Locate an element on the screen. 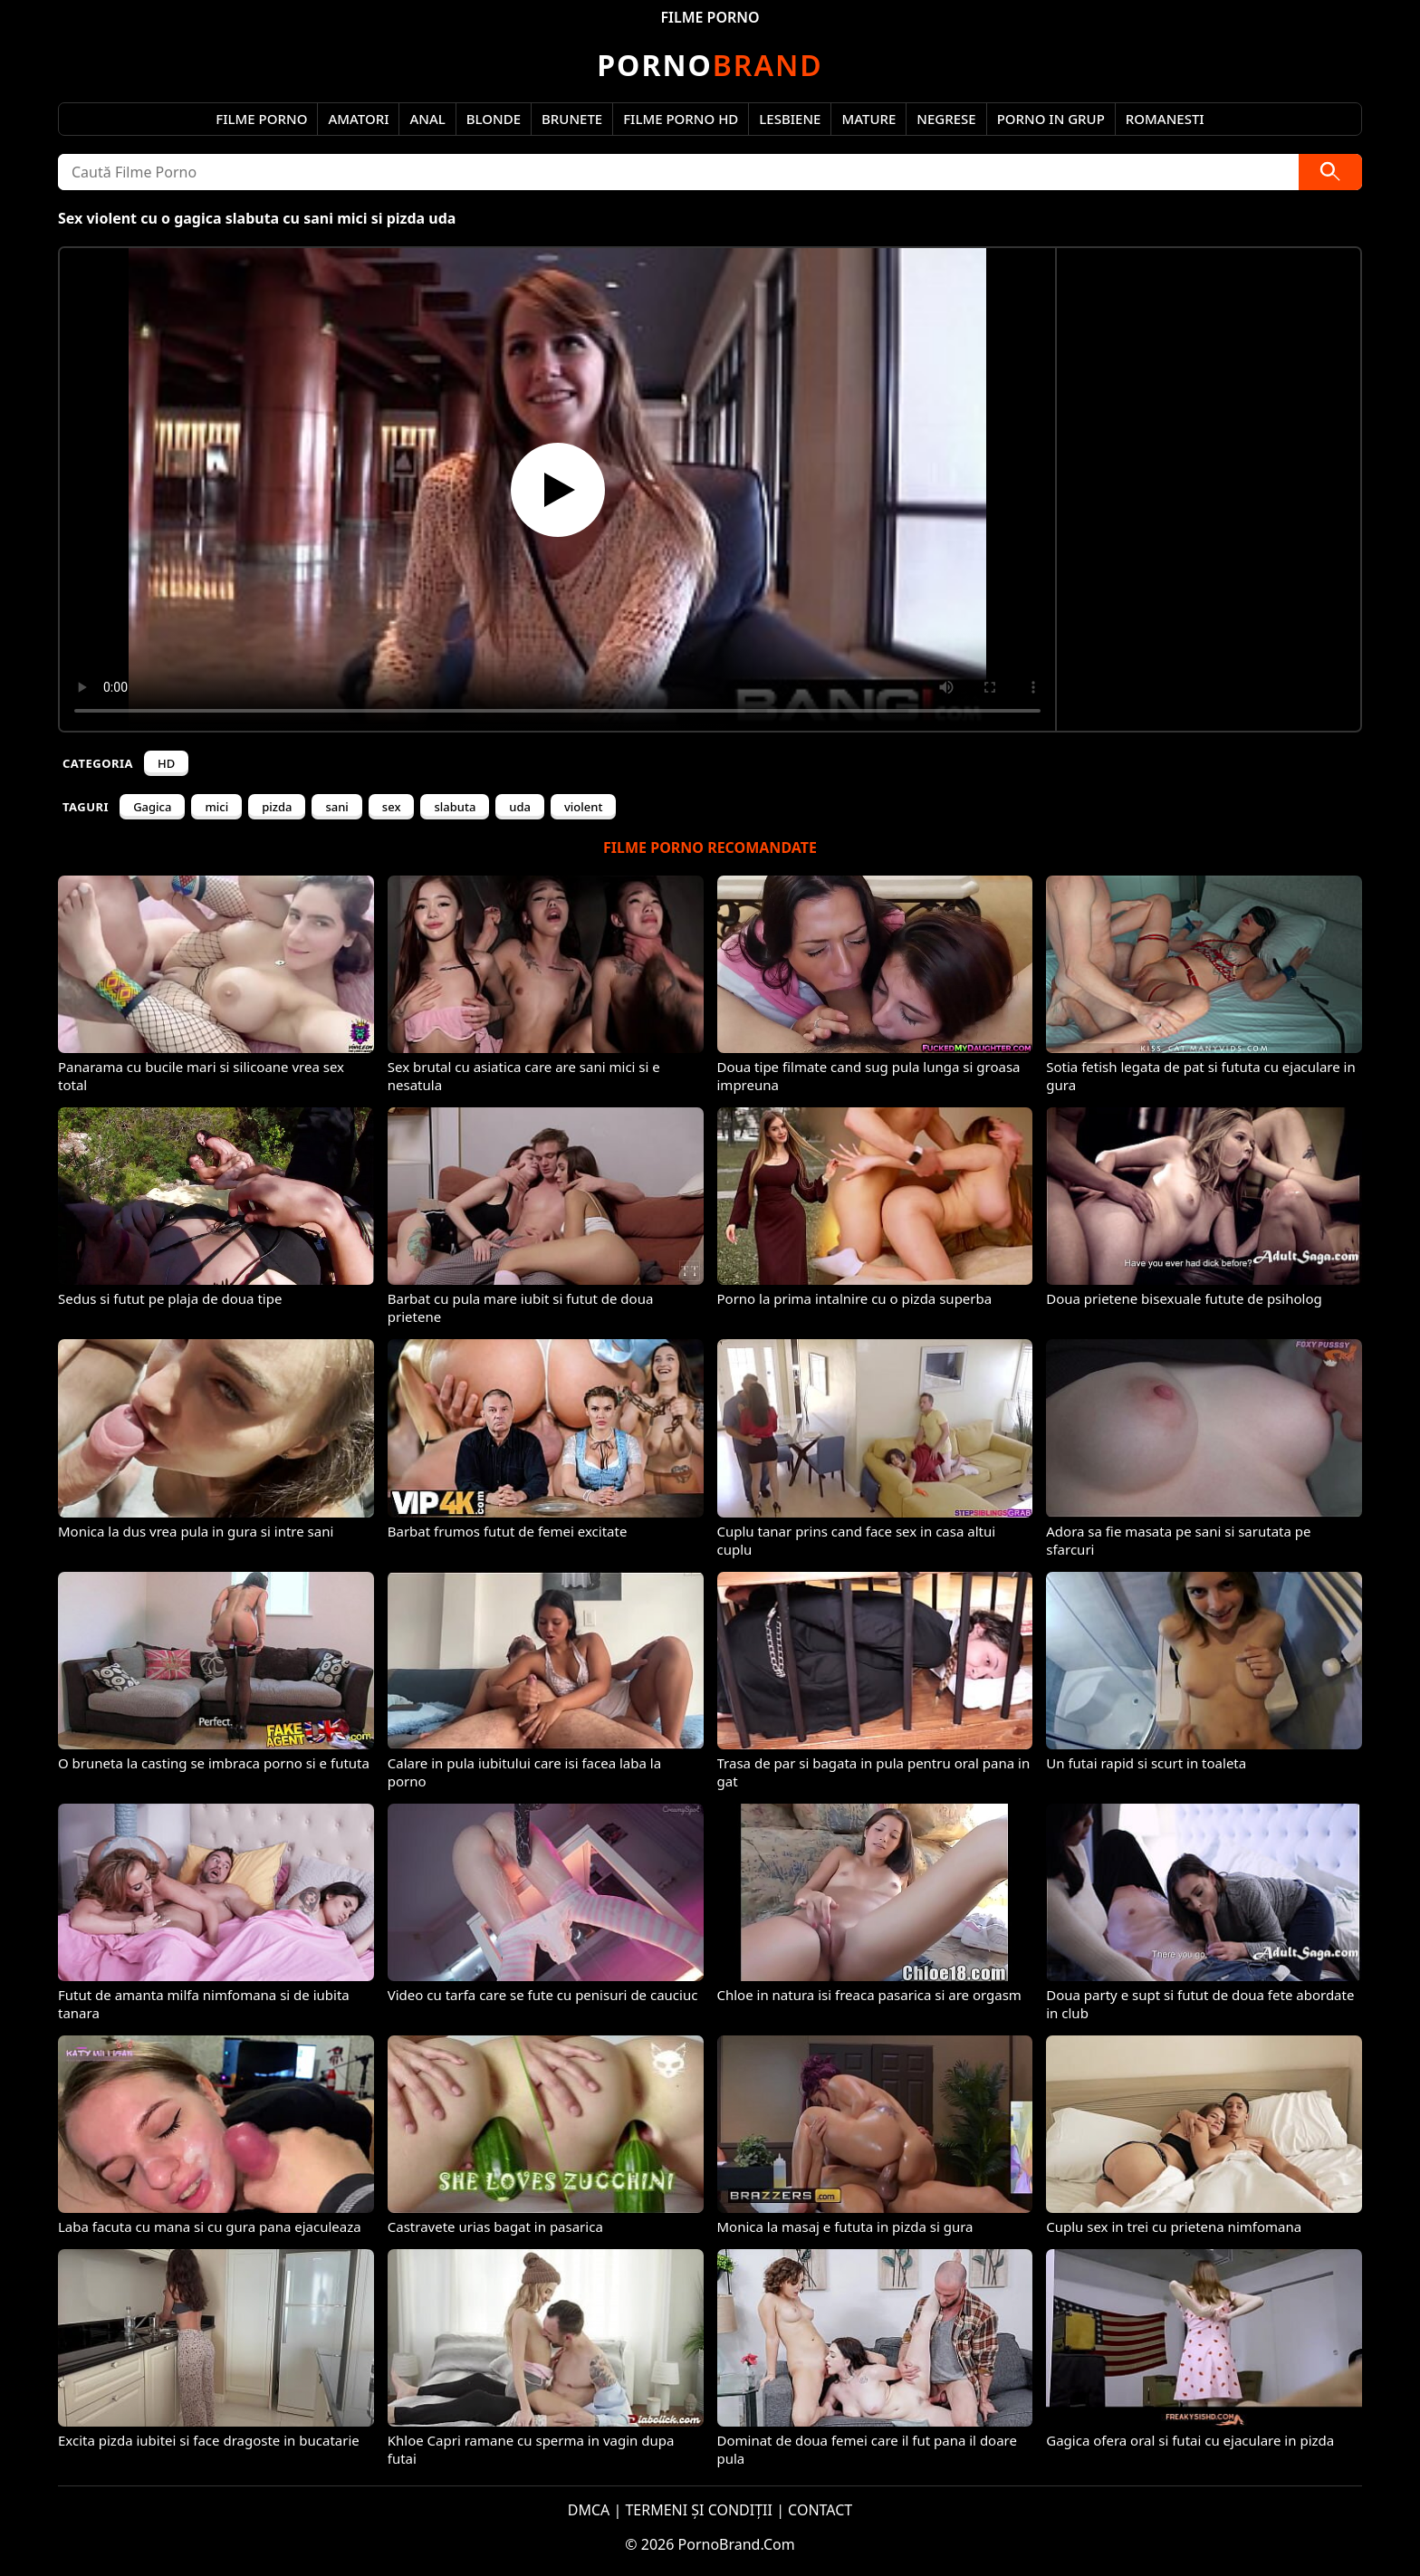 This screenshot has width=1420, height=2576. Filme Porno HD is located at coordinates (680, 119).